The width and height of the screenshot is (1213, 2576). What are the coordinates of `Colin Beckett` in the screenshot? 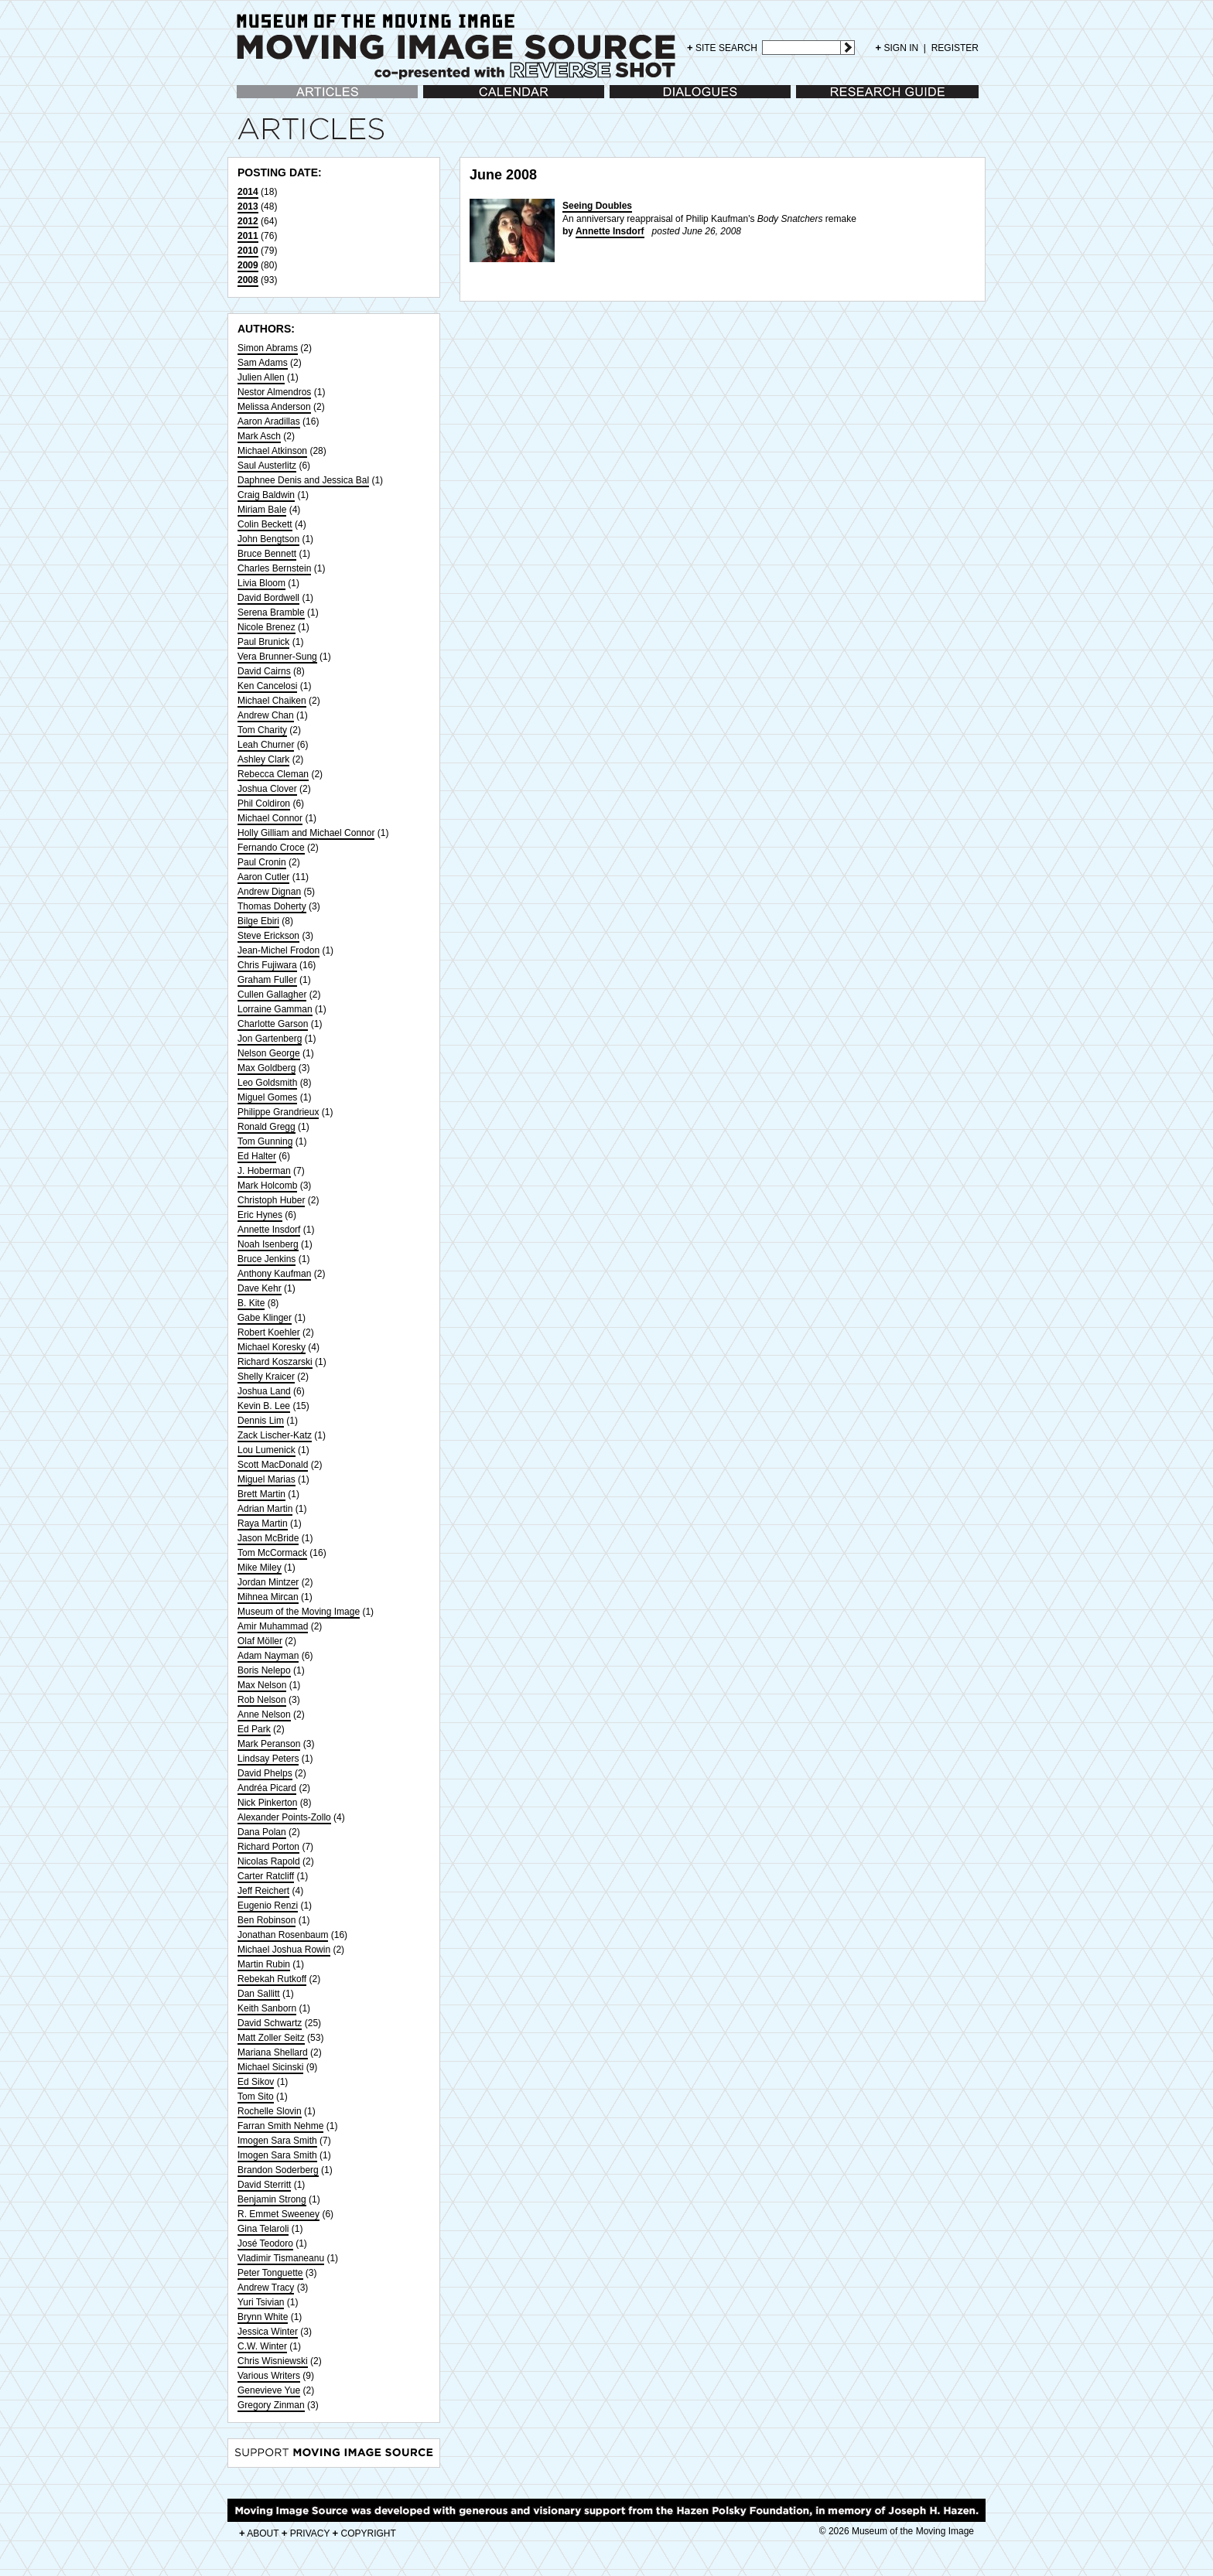 It's located at (264, 524).